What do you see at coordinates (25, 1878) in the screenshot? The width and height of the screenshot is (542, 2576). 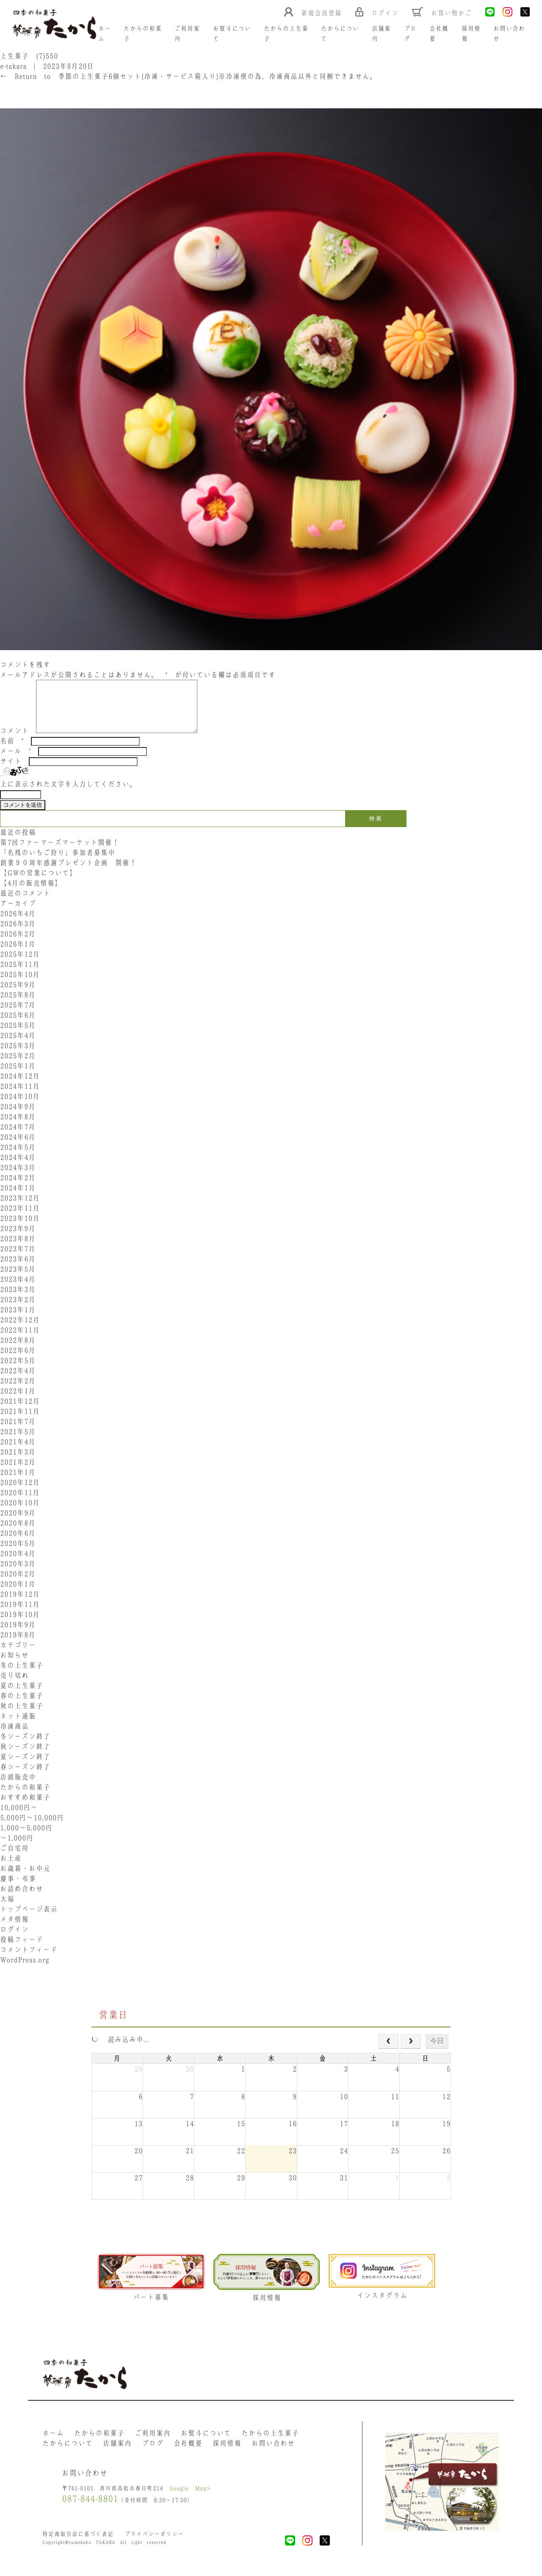 I see `お歳暮・お中元` at bounding box center [25, 1878].